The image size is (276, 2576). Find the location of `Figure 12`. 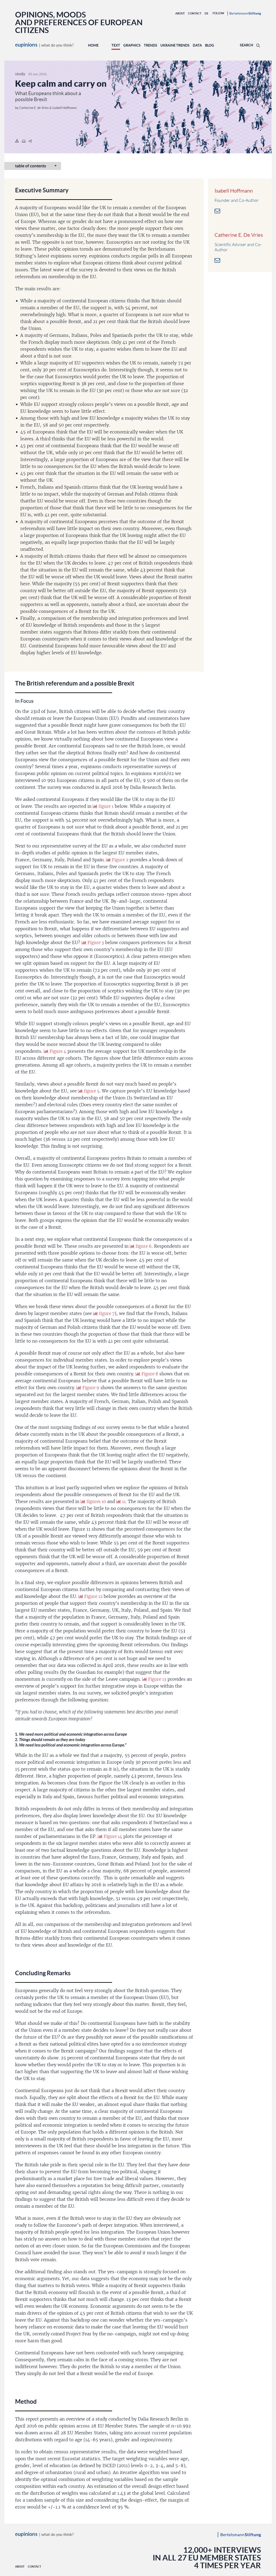

Figure 12 is located at coordinates (94, 1596).